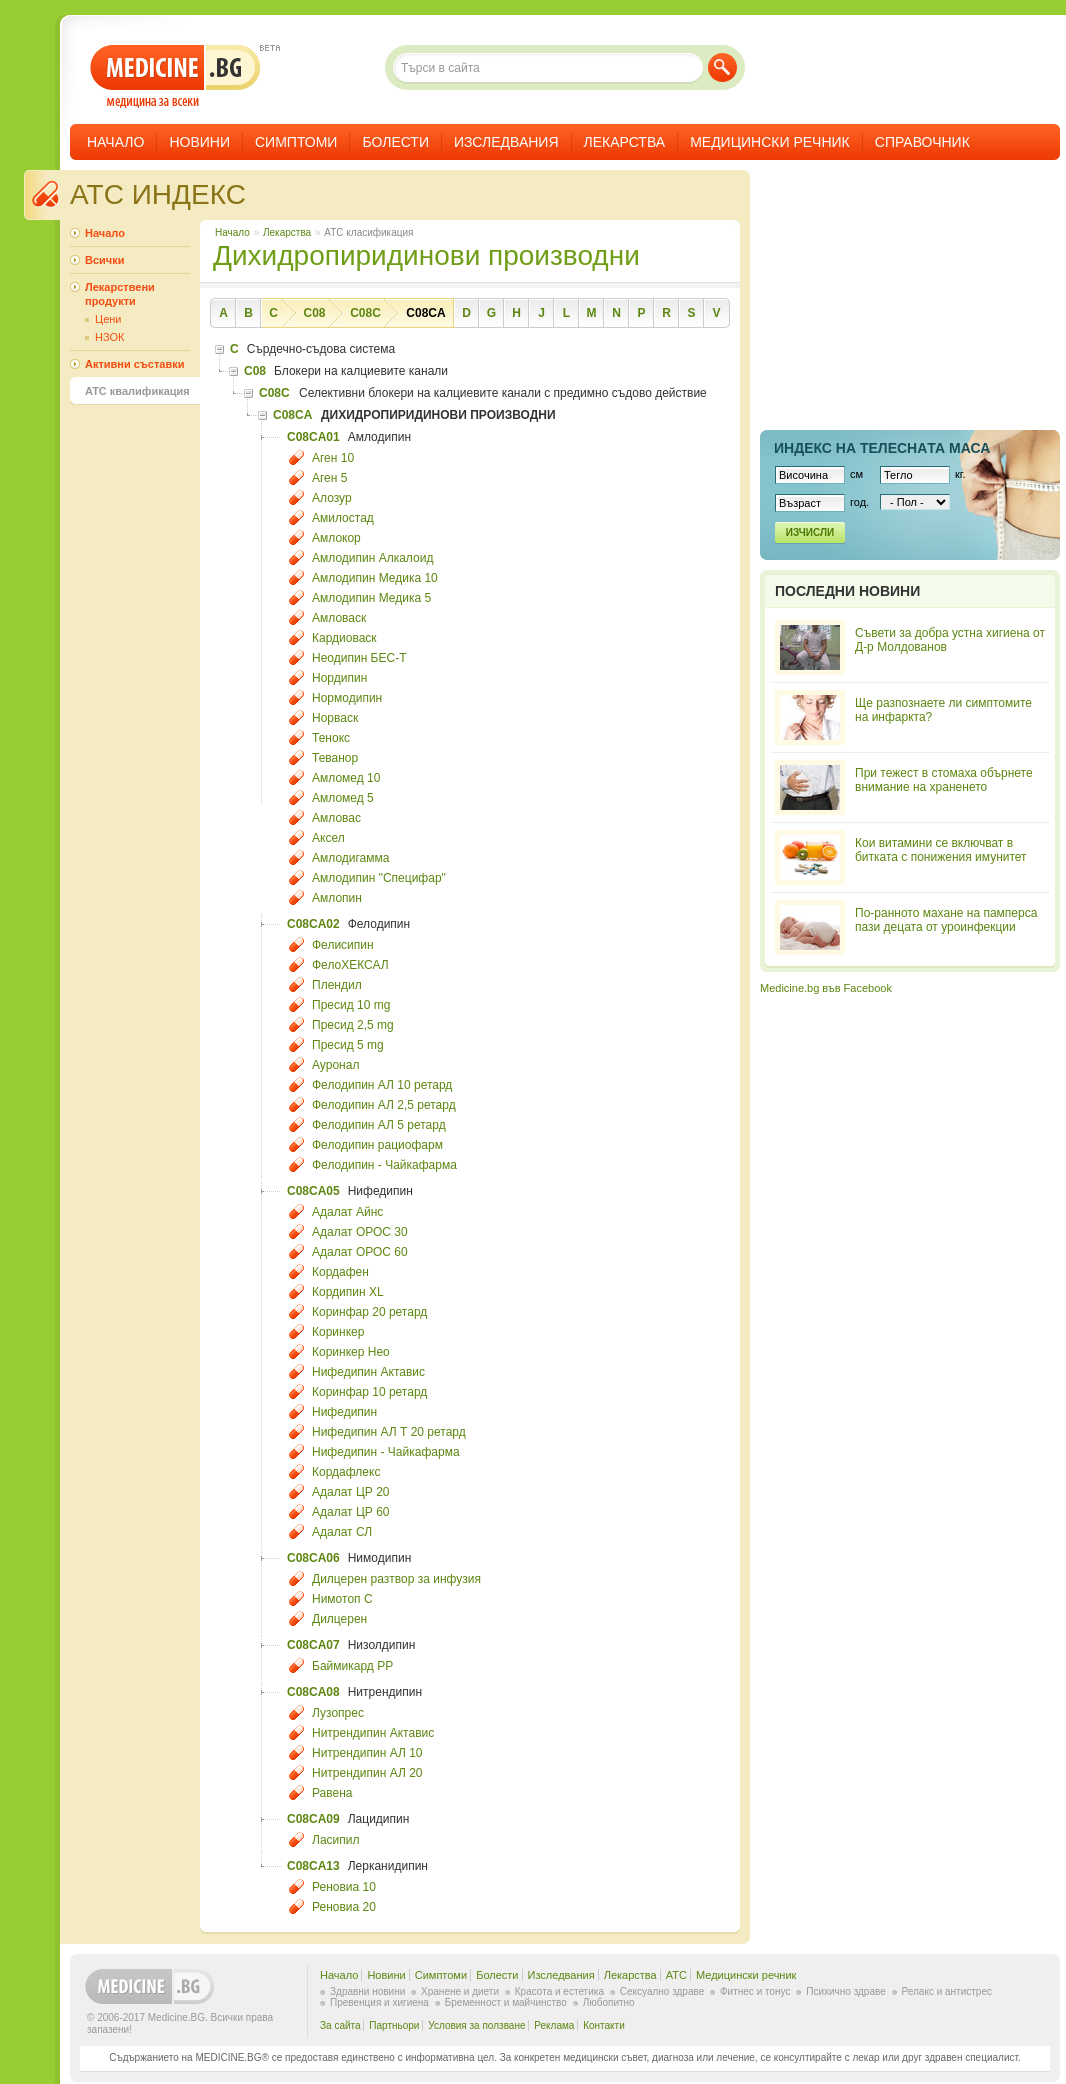  What do you see at coordinates (353, 1025) in the screenshot?
I see `Пресид 2,5 mg` at bounding box center [353, 1025].